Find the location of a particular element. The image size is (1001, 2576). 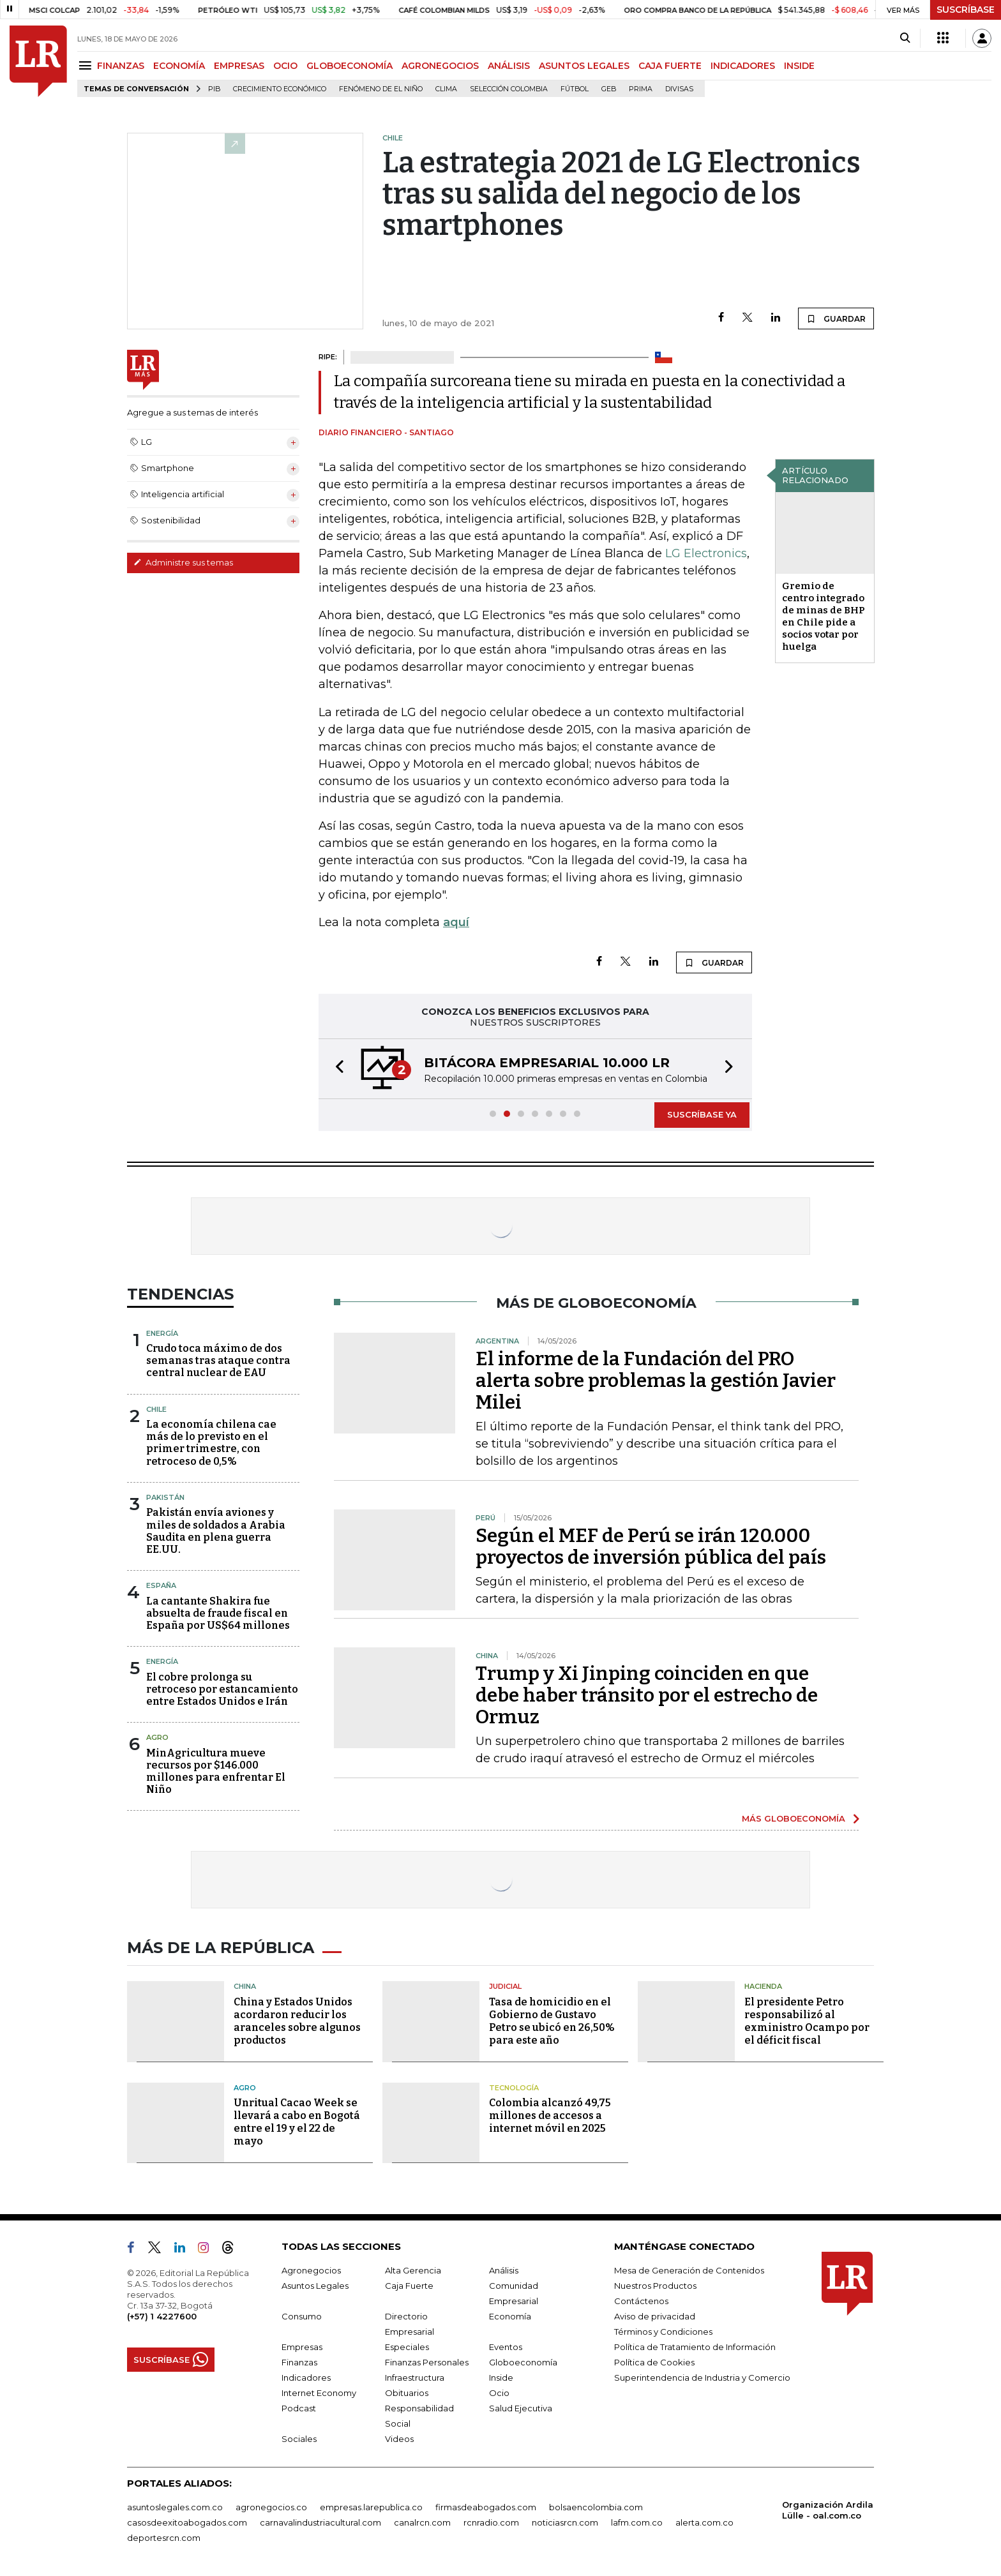

Contáctenos is located at coordinates (641, 2301).